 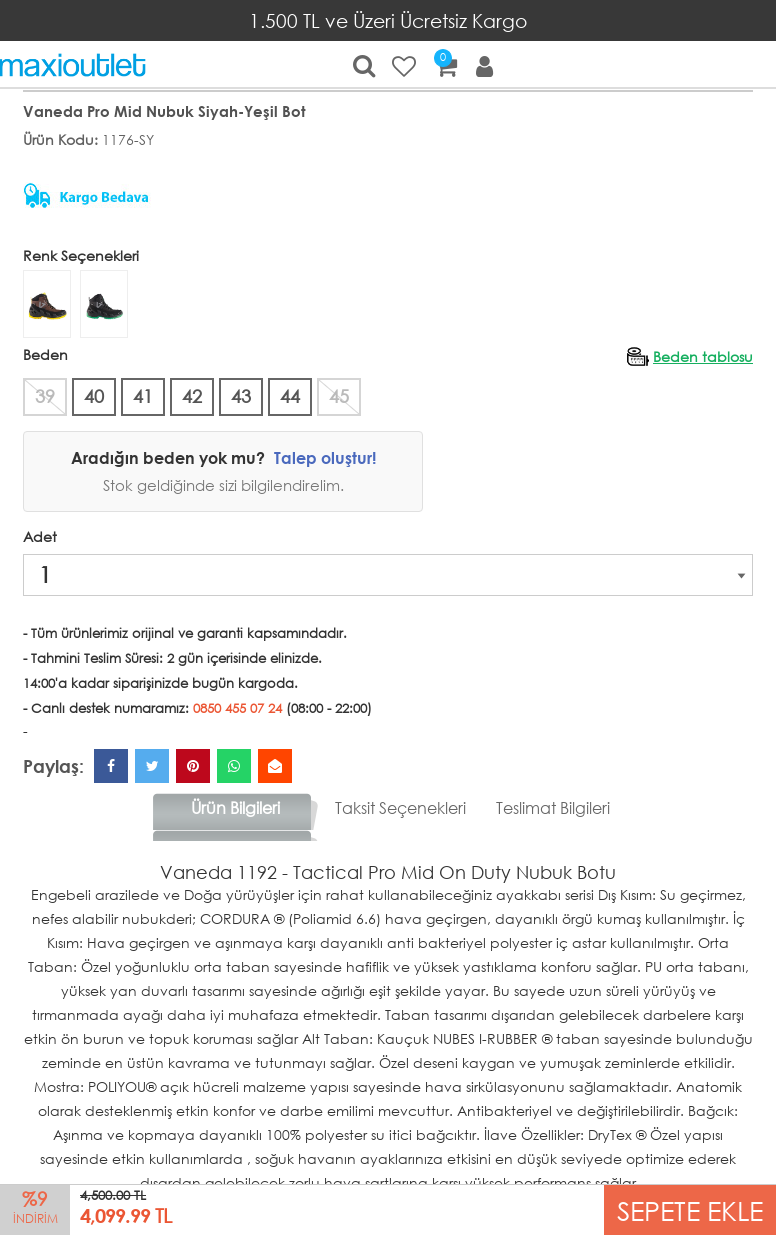 I want to click on 44, so click(x=290, y=396).